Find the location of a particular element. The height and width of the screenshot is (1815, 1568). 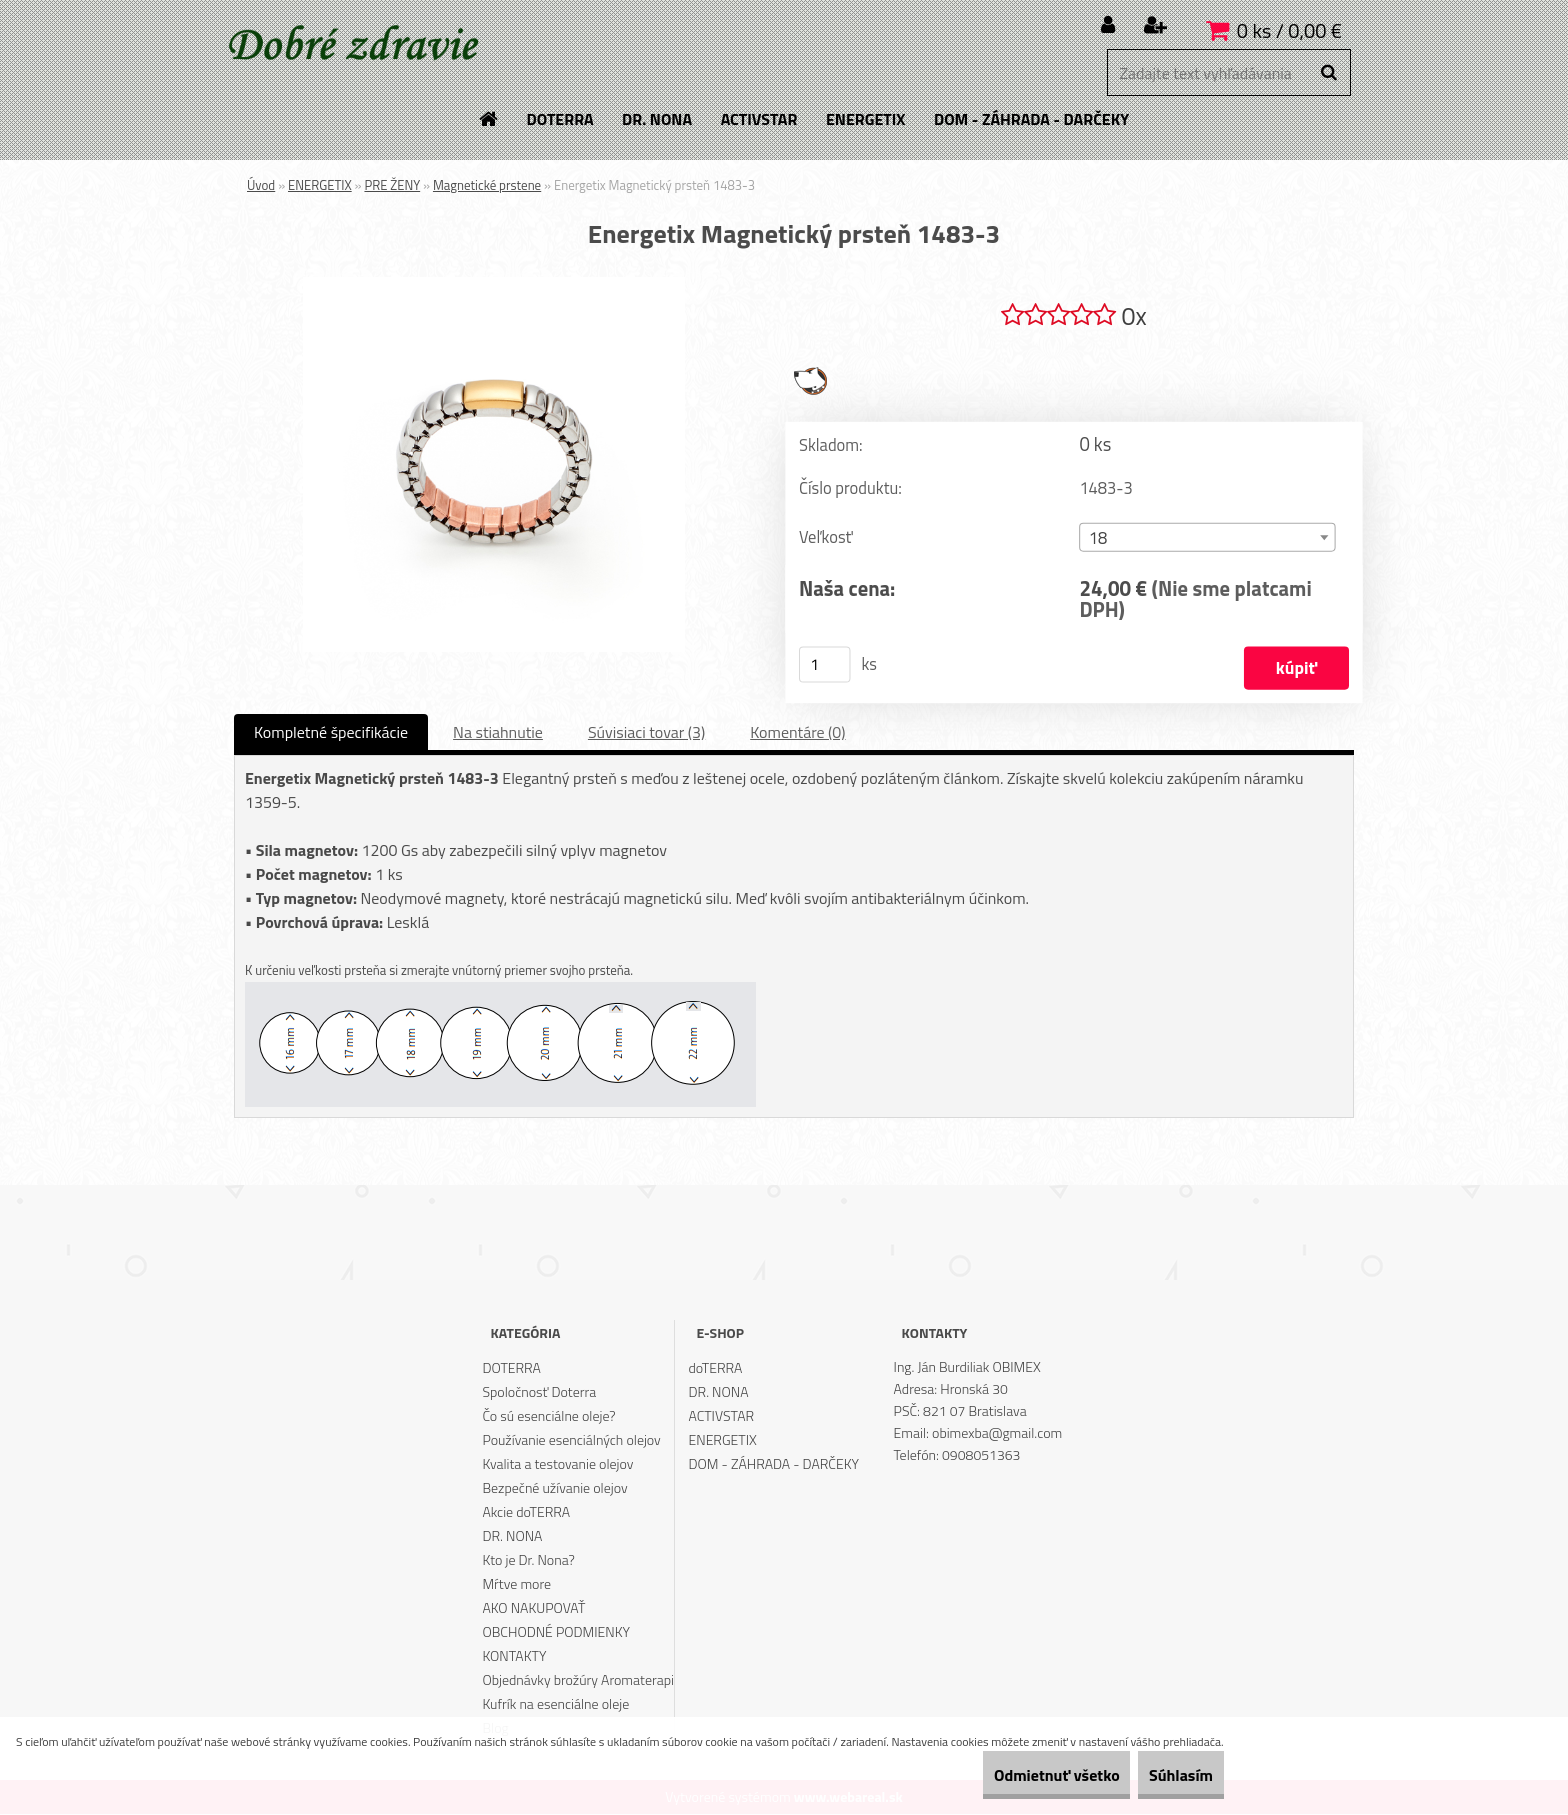

[kusy] is located at coordinates (825, 665).